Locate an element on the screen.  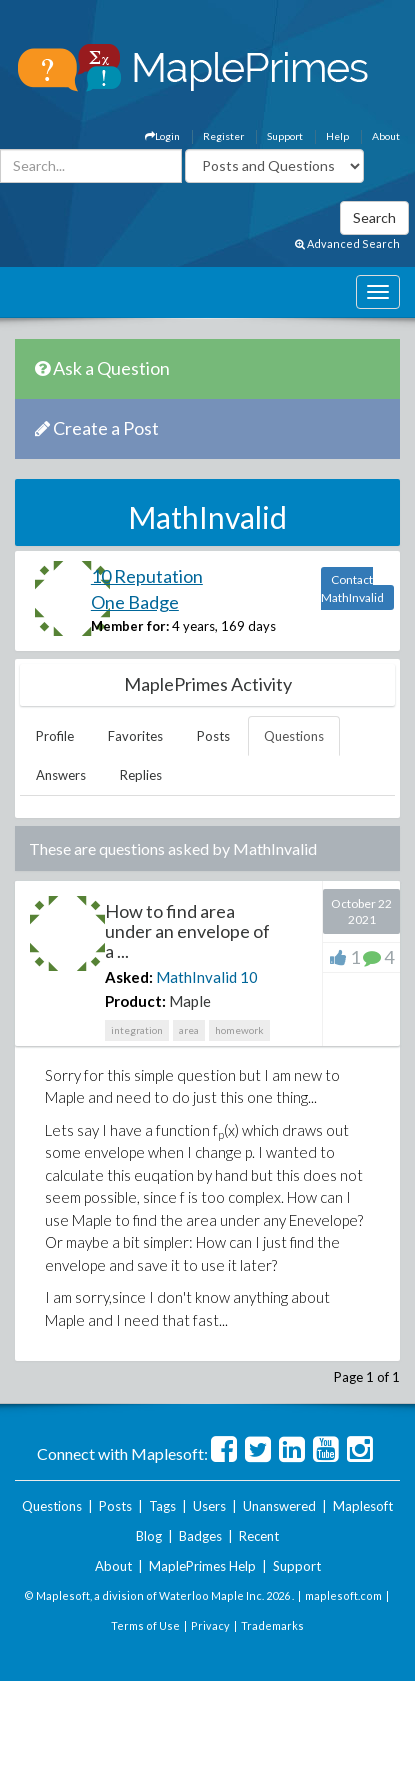
area is located at coordinates (189, 1030).